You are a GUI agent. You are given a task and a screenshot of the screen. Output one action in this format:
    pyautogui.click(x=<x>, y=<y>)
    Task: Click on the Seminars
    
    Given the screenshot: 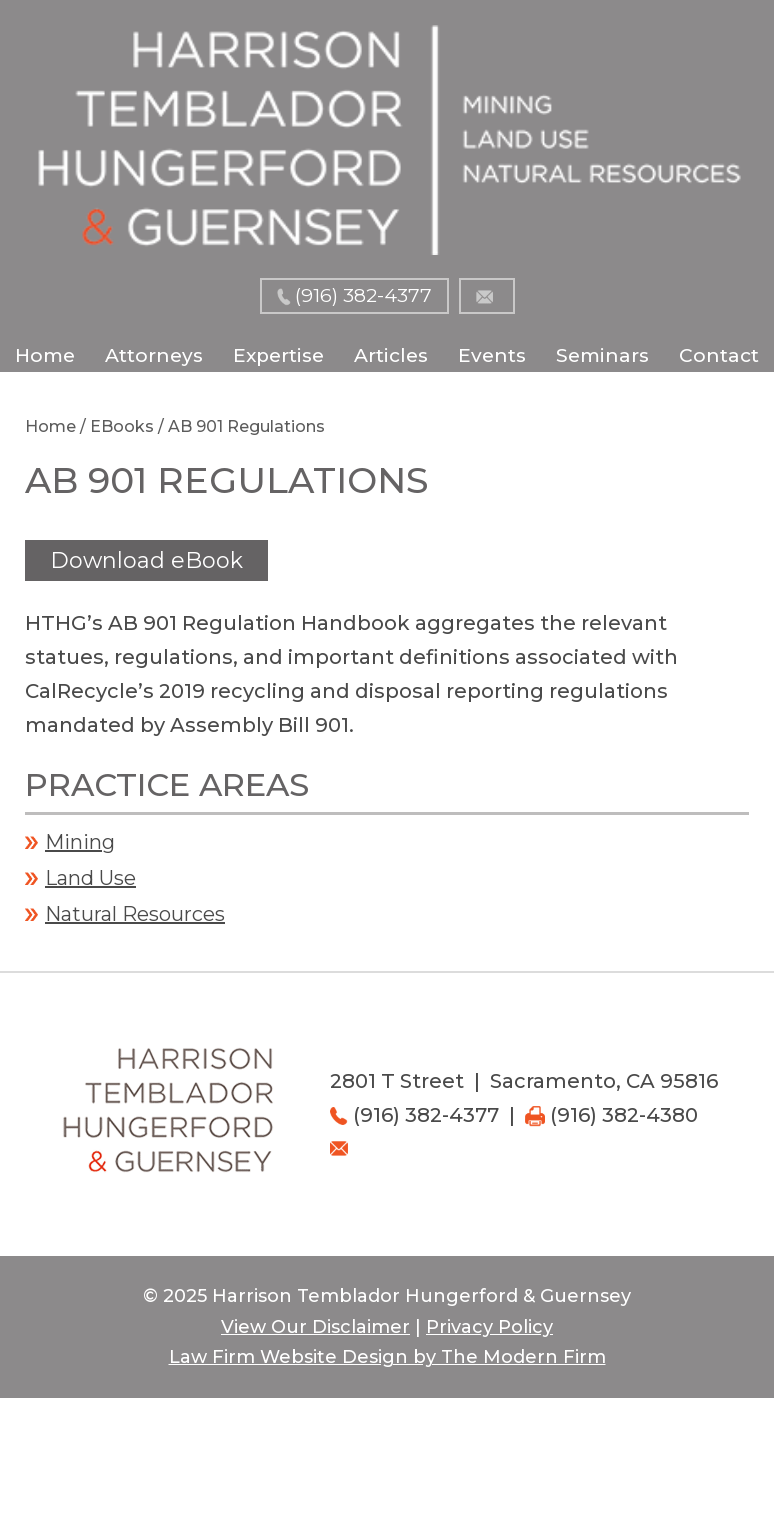 What is the action you would take?
    pyautogui.click(x=602, y=355)
    